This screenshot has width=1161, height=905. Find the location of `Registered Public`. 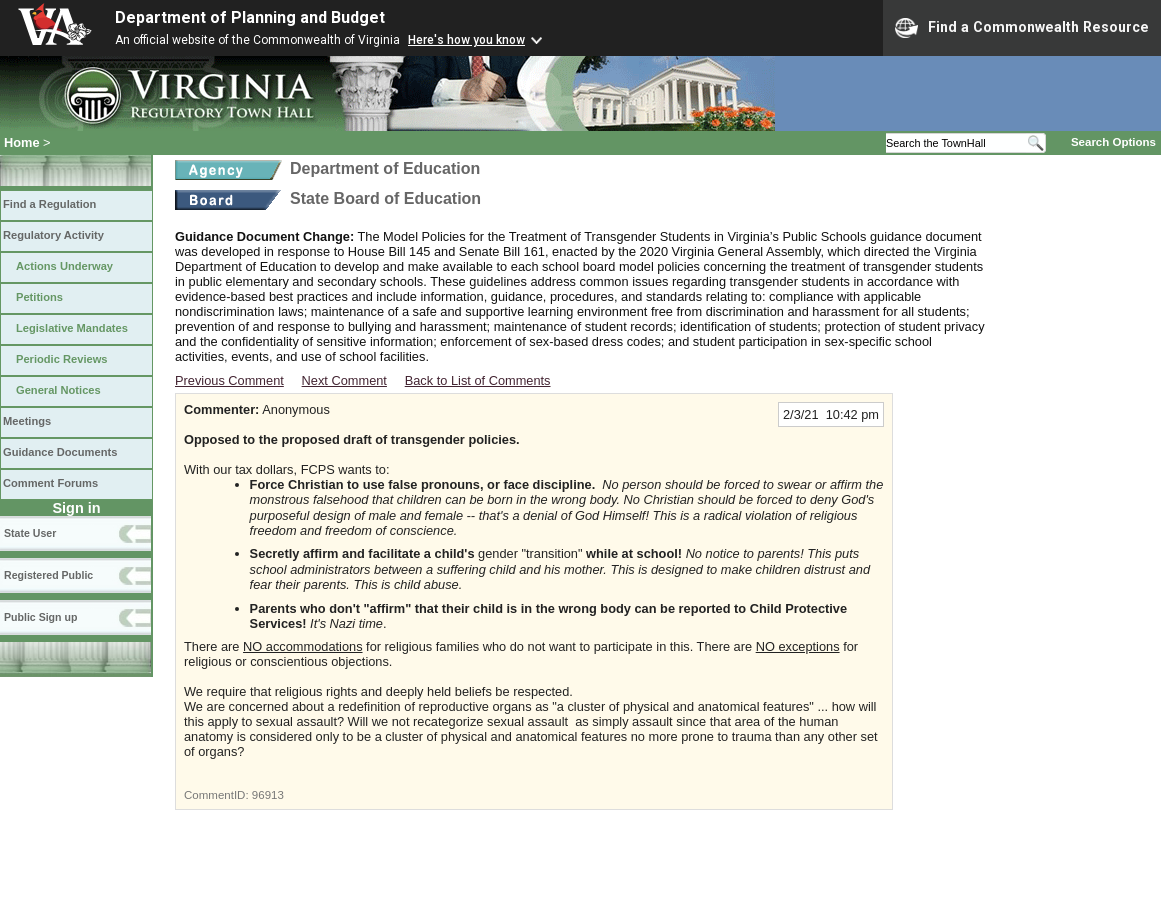

Registered Public is located at coordinates (48, 575).